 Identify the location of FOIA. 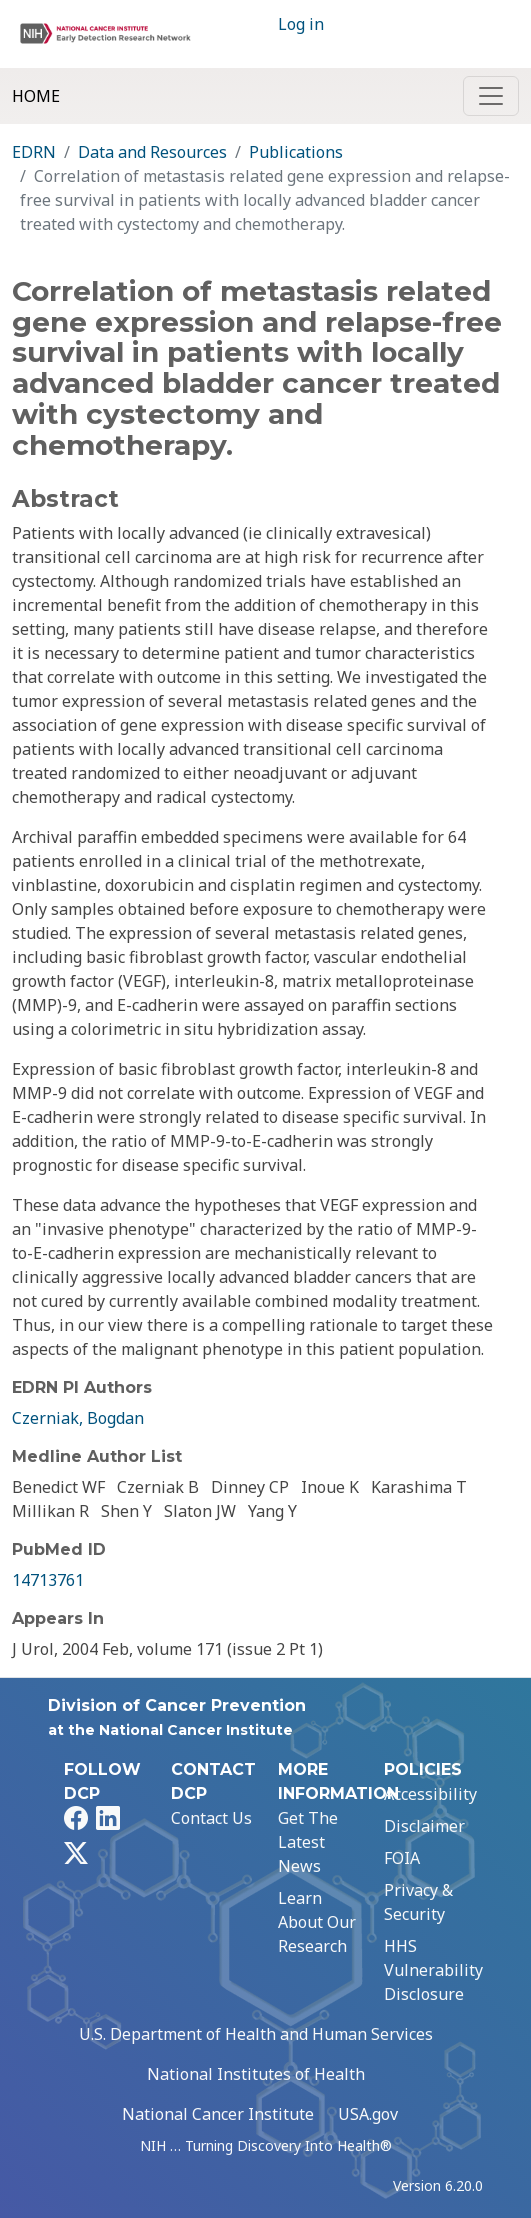
(402, 1858).